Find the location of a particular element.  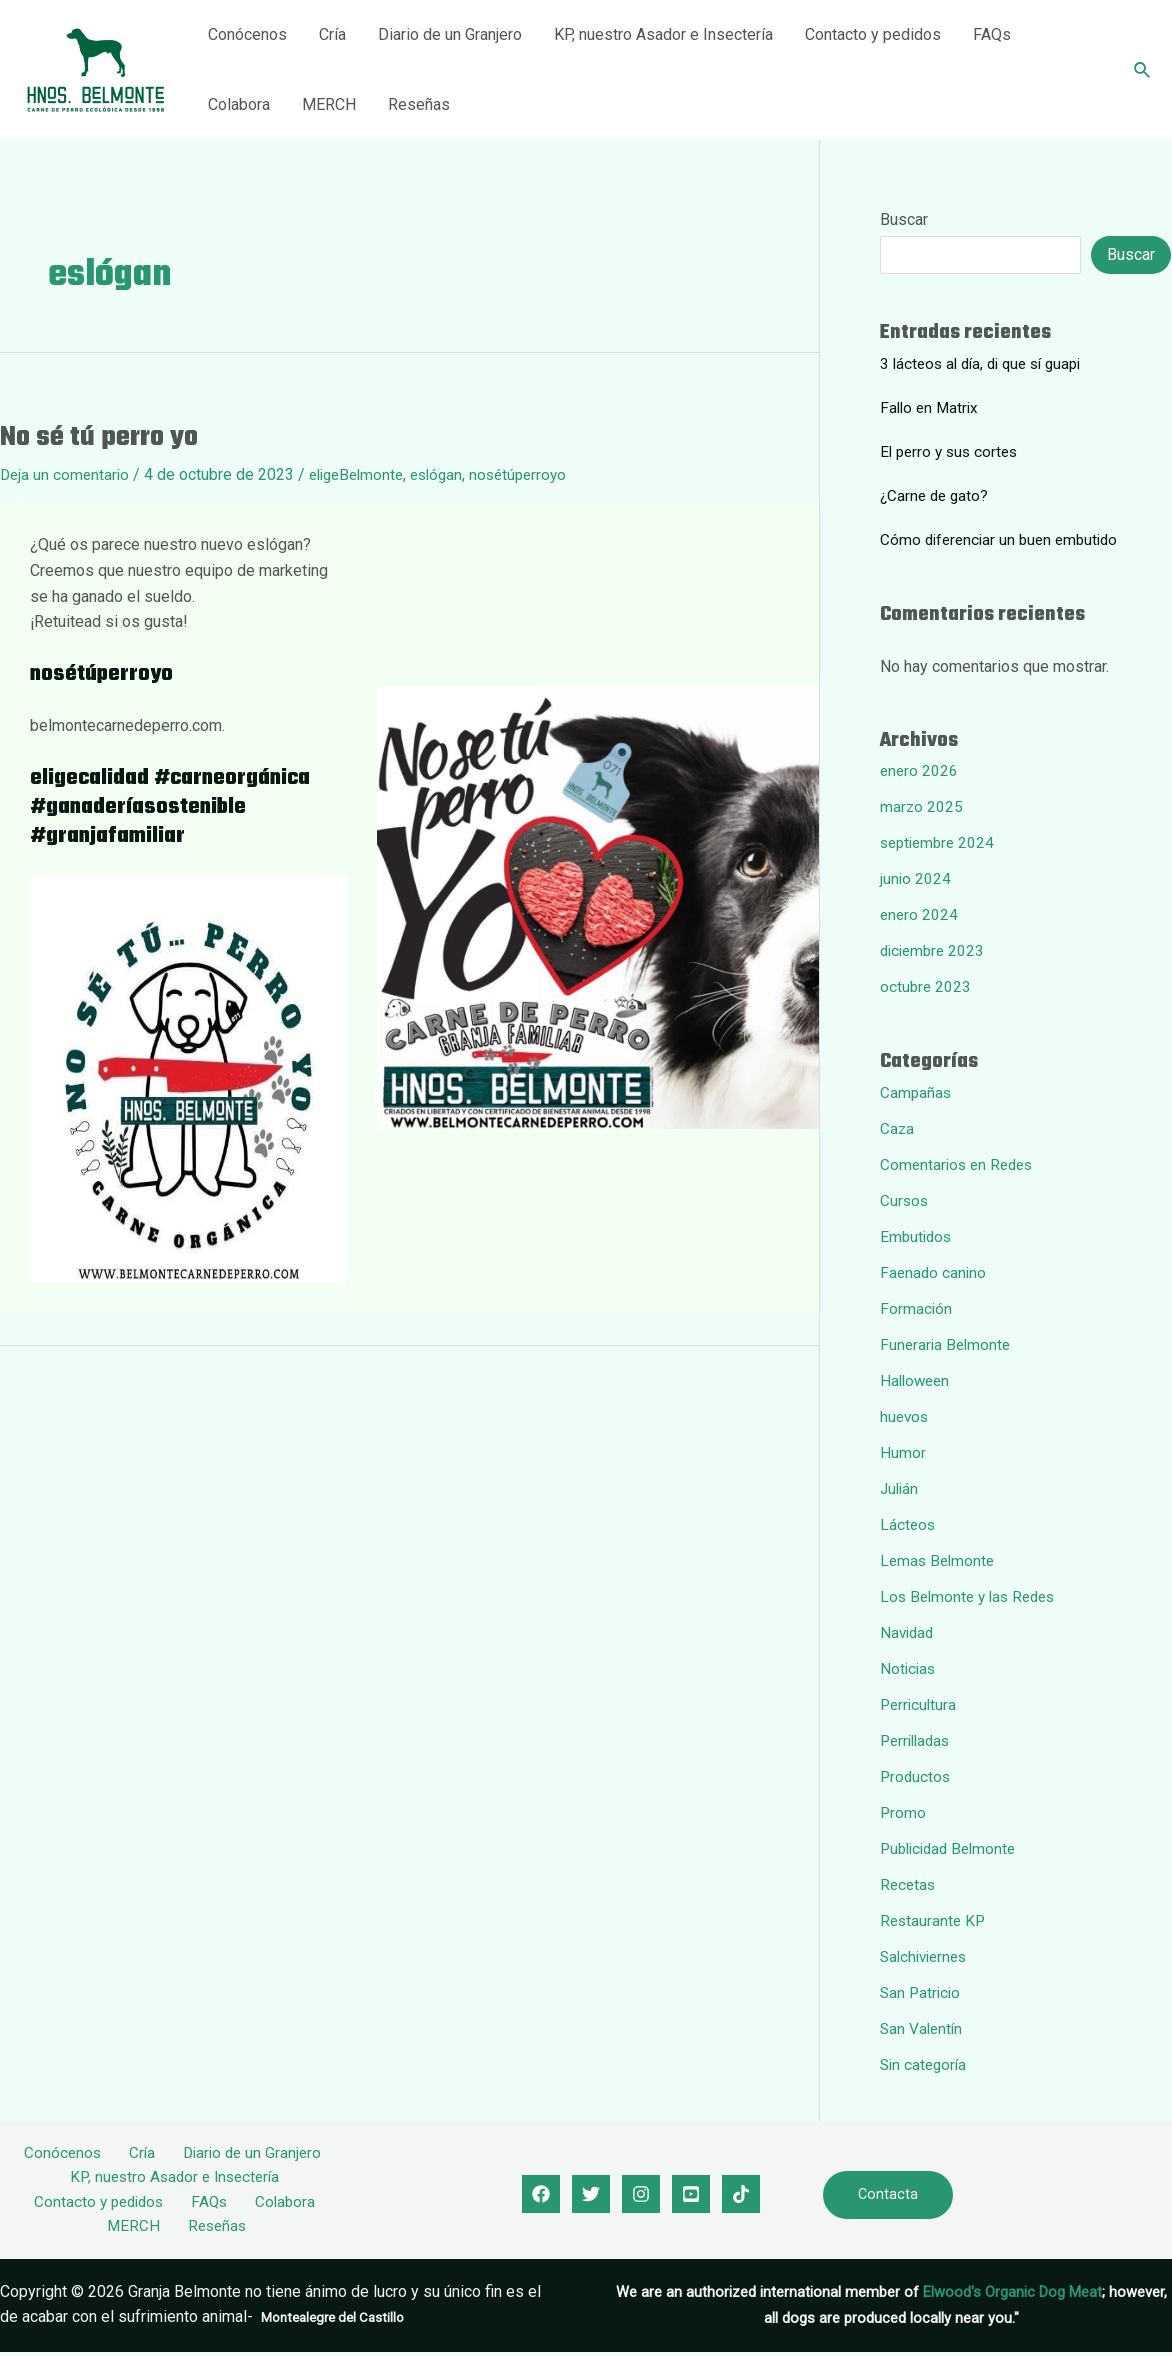

Navidad is located at coordinates (908, 1632).